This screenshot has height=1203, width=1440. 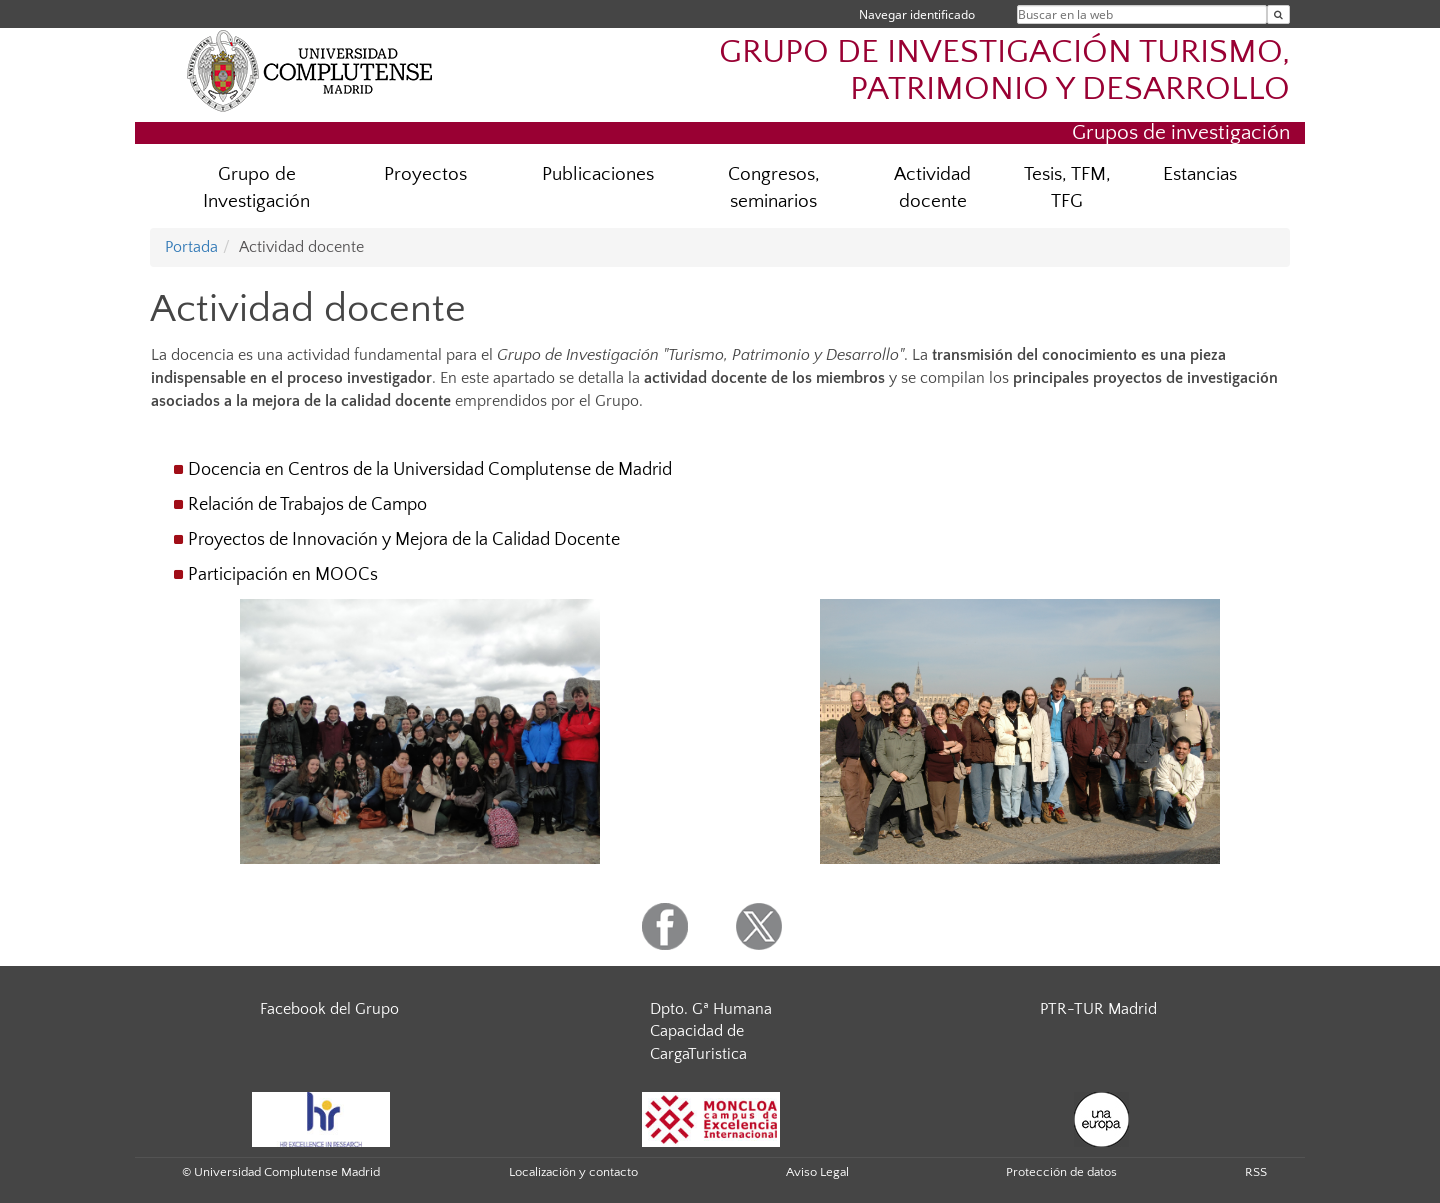 I want to click on Facebook del Grupo, so click(x=329, y=1009).